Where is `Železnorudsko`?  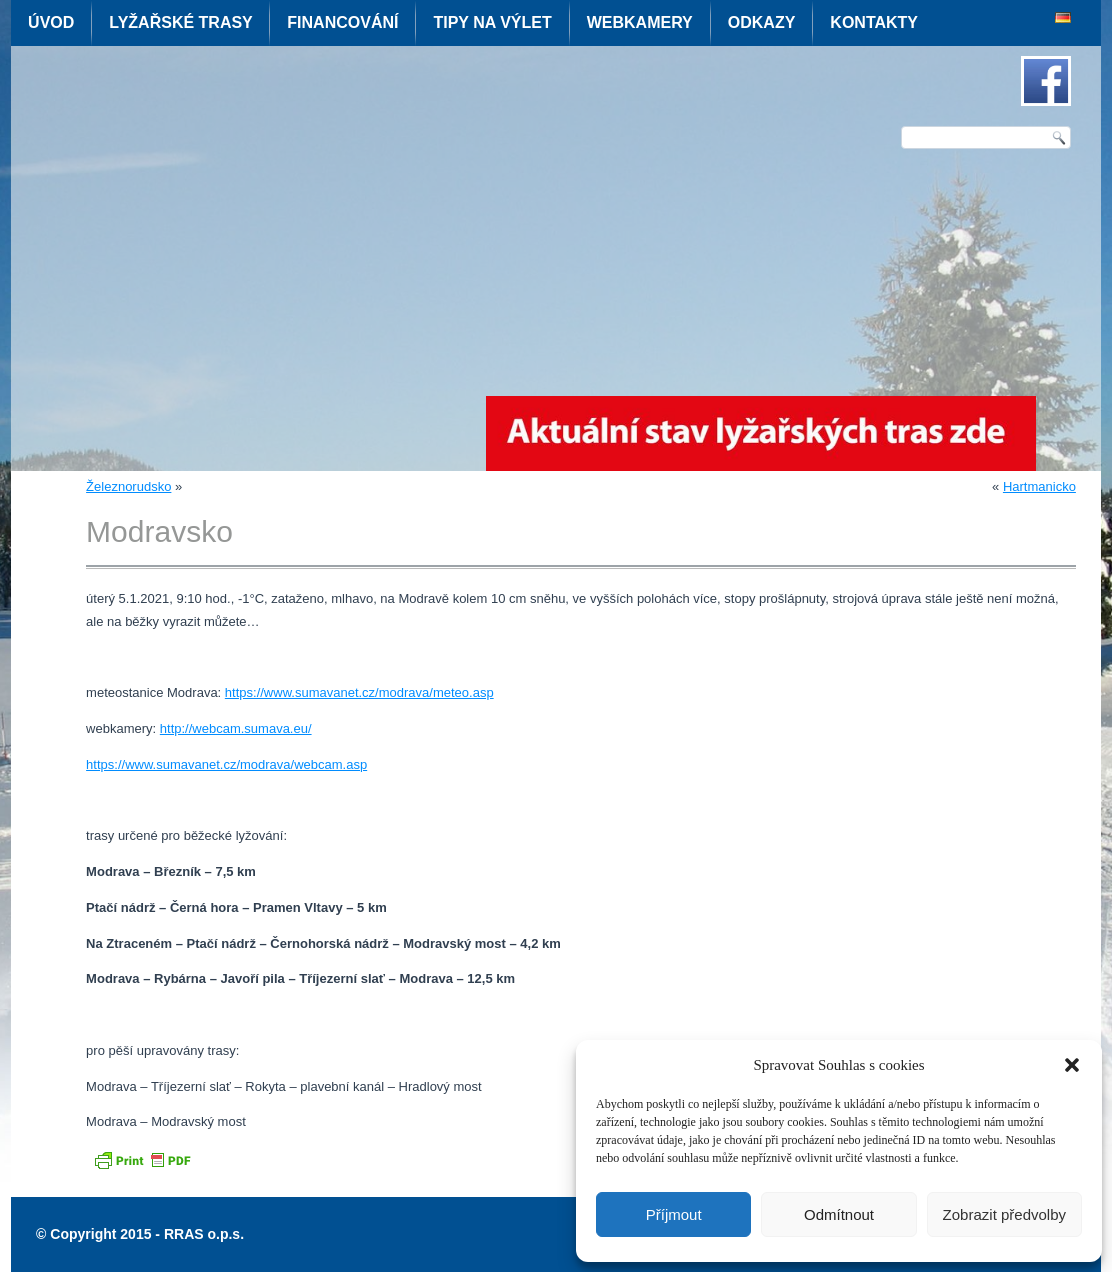 Železnorudsko is located at coordinates (128, 486).